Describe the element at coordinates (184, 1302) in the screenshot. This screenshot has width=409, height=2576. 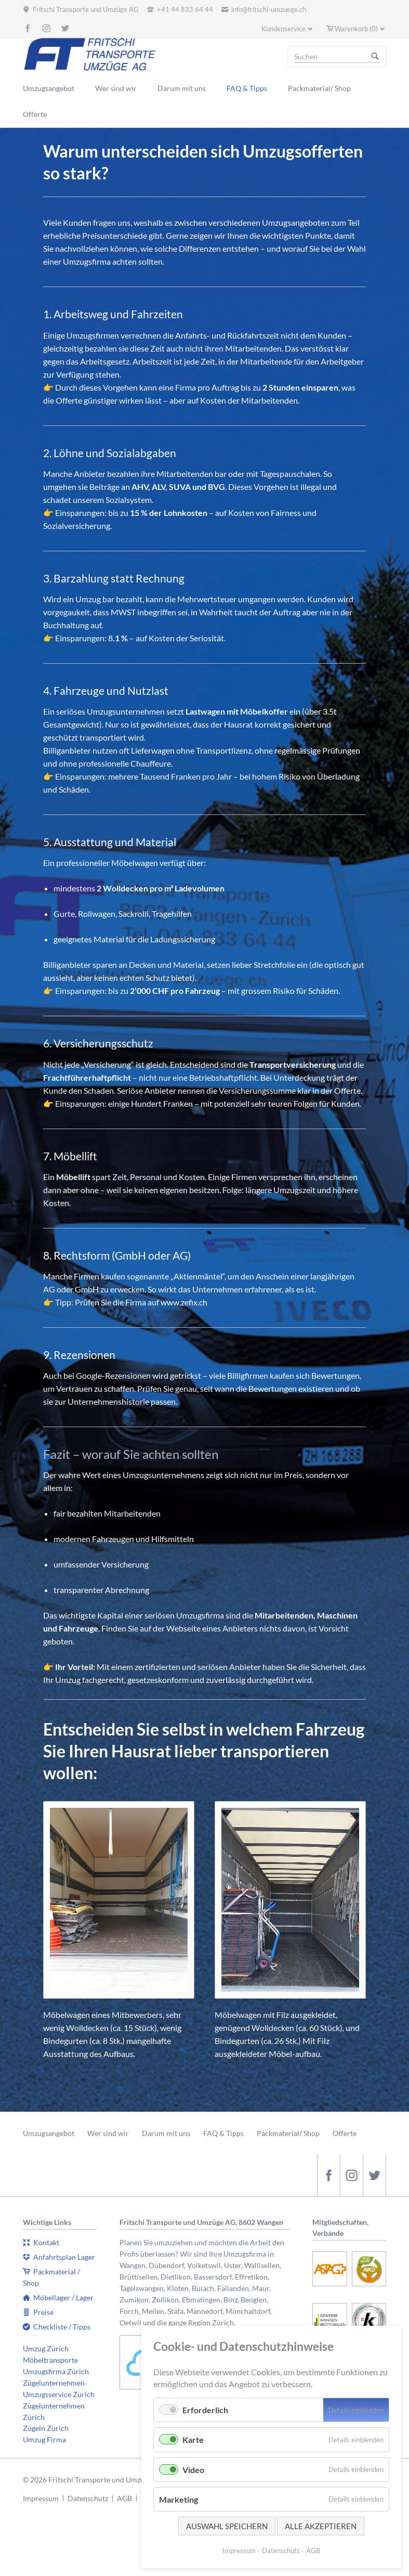
I see `www.zefix.ch` at that location.